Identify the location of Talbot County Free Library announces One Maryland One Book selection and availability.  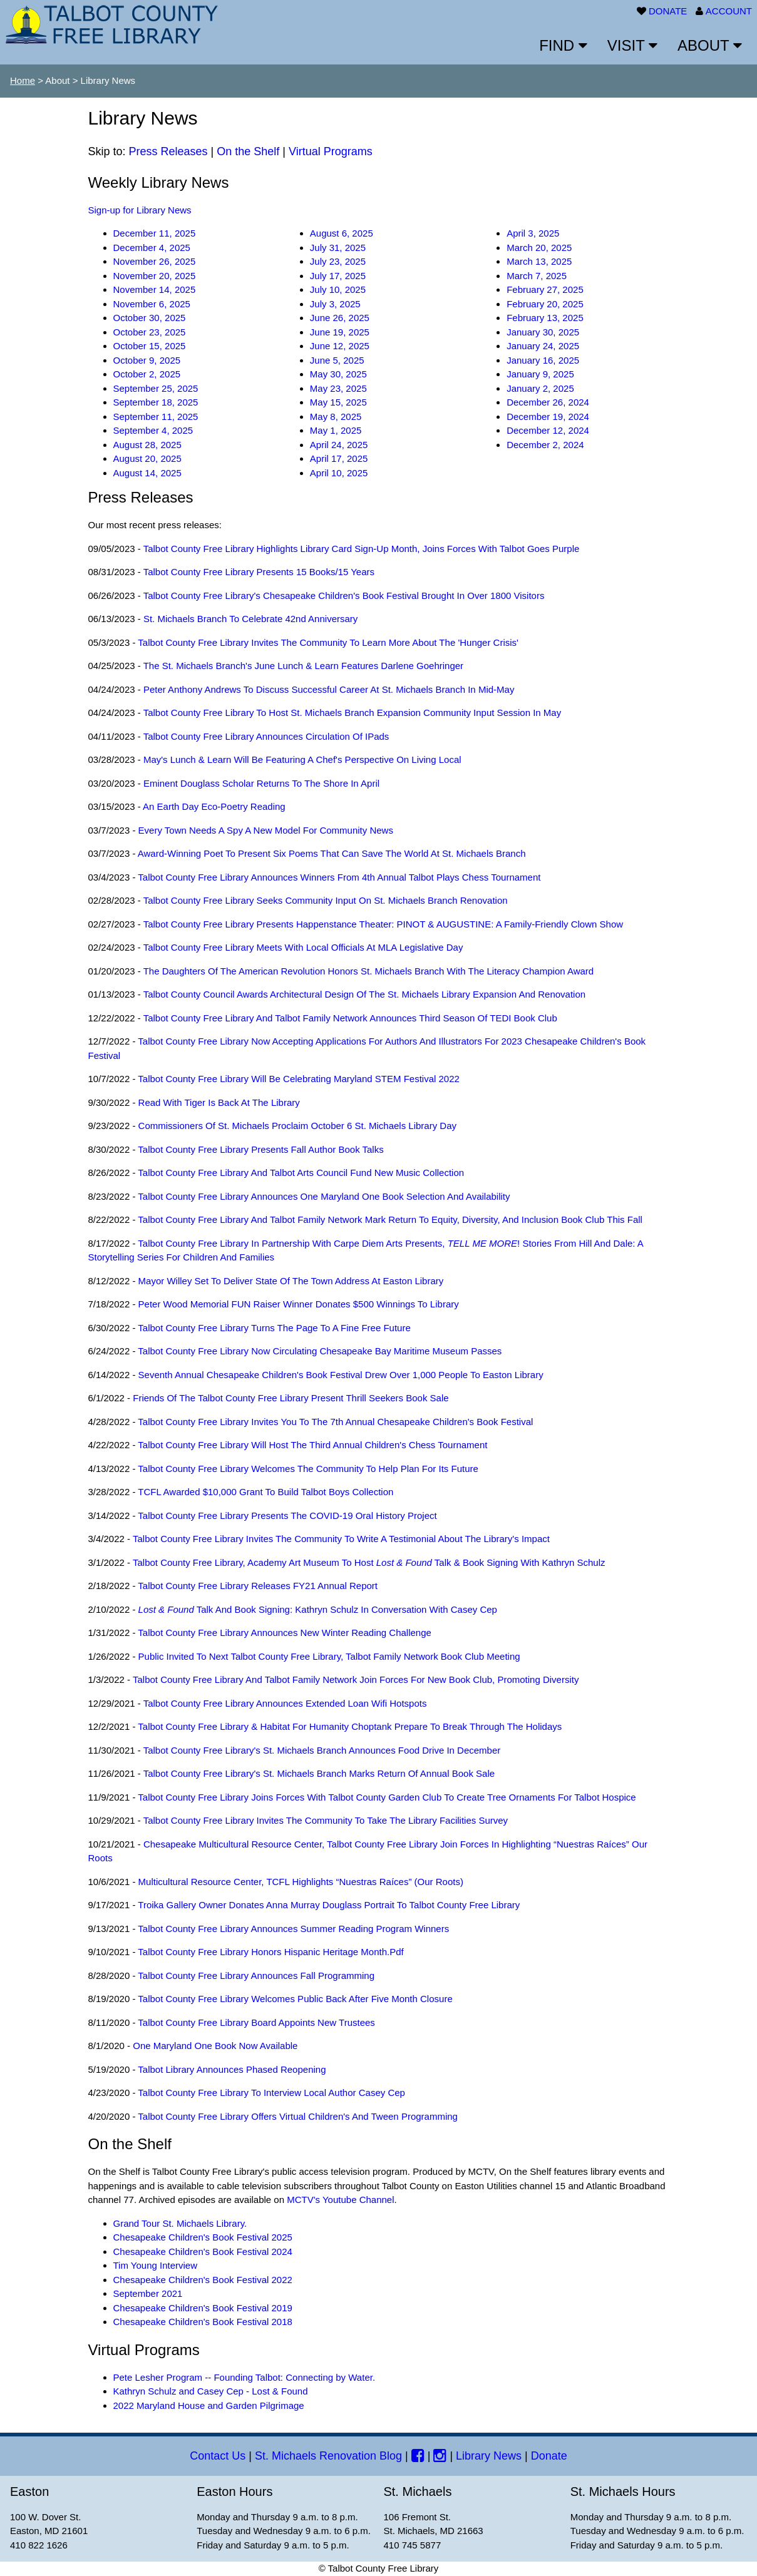
(324, 1196).